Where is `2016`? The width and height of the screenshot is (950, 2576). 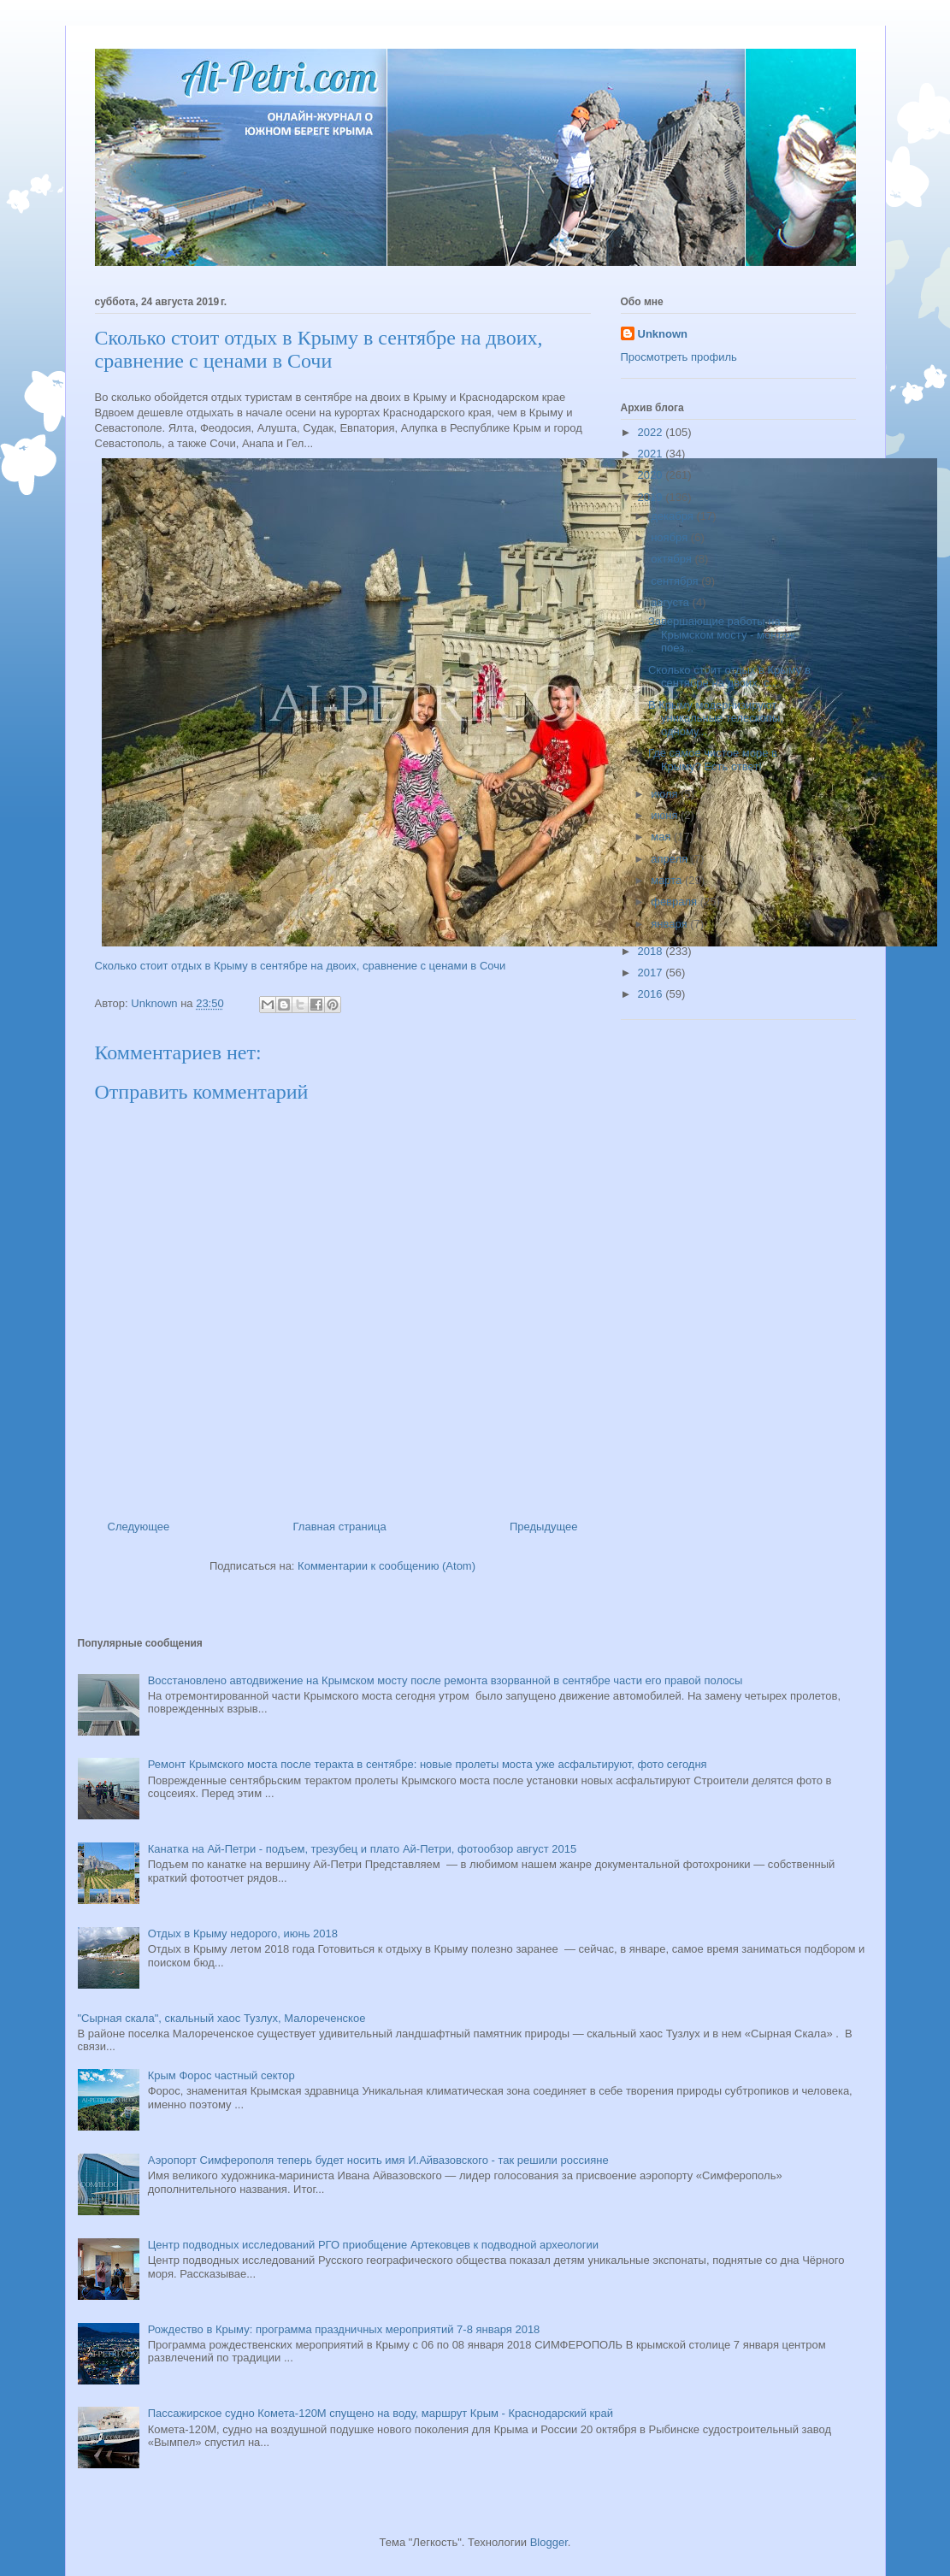 2016 is located at coordinates (652, 993).